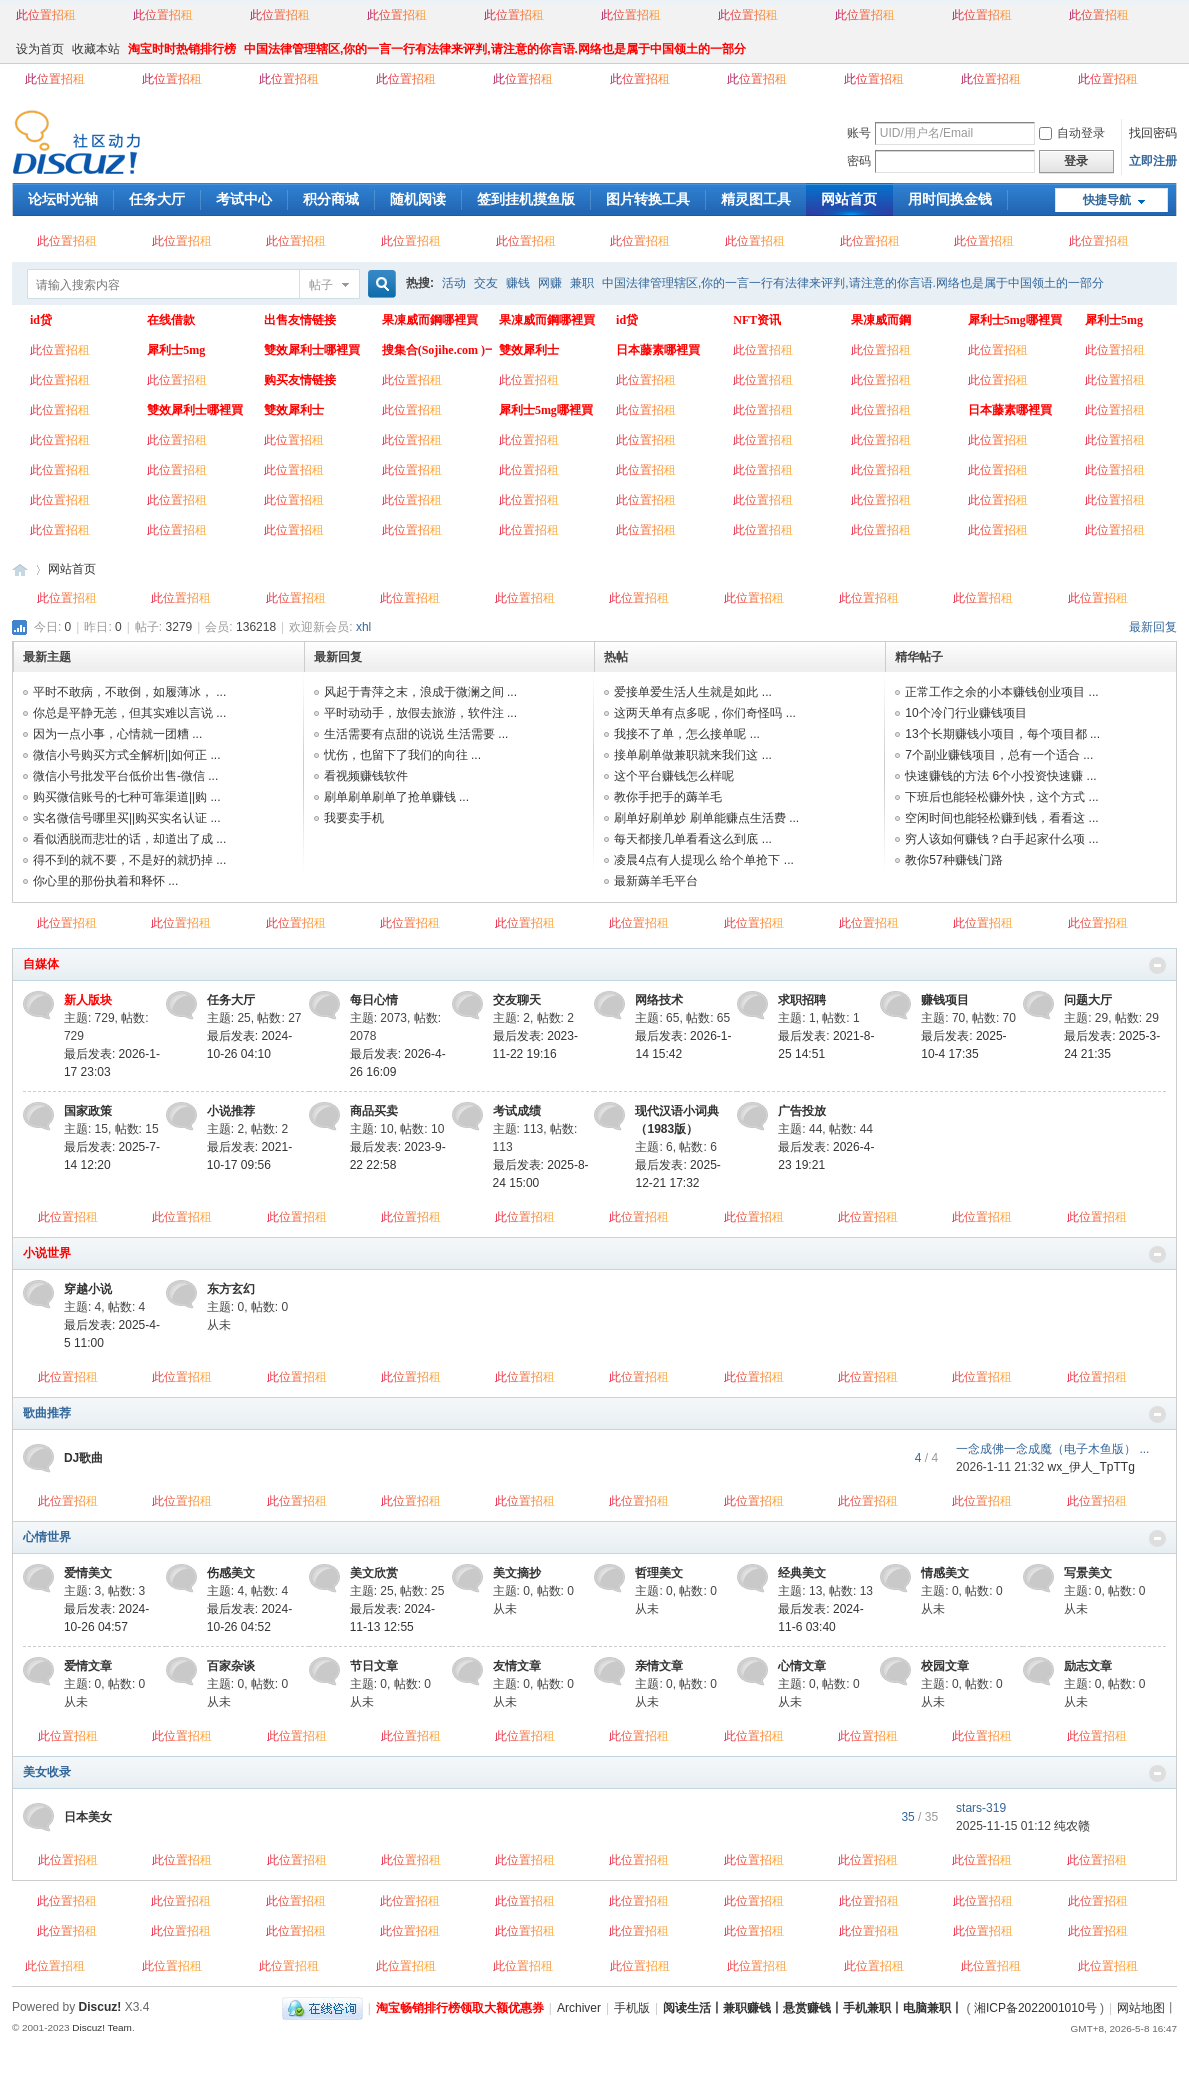 The image size is (1189, 2088). What do you see at coordinates (518, 283) in the screenshot?
I see `赚钱` at bounding box center [518, 283].